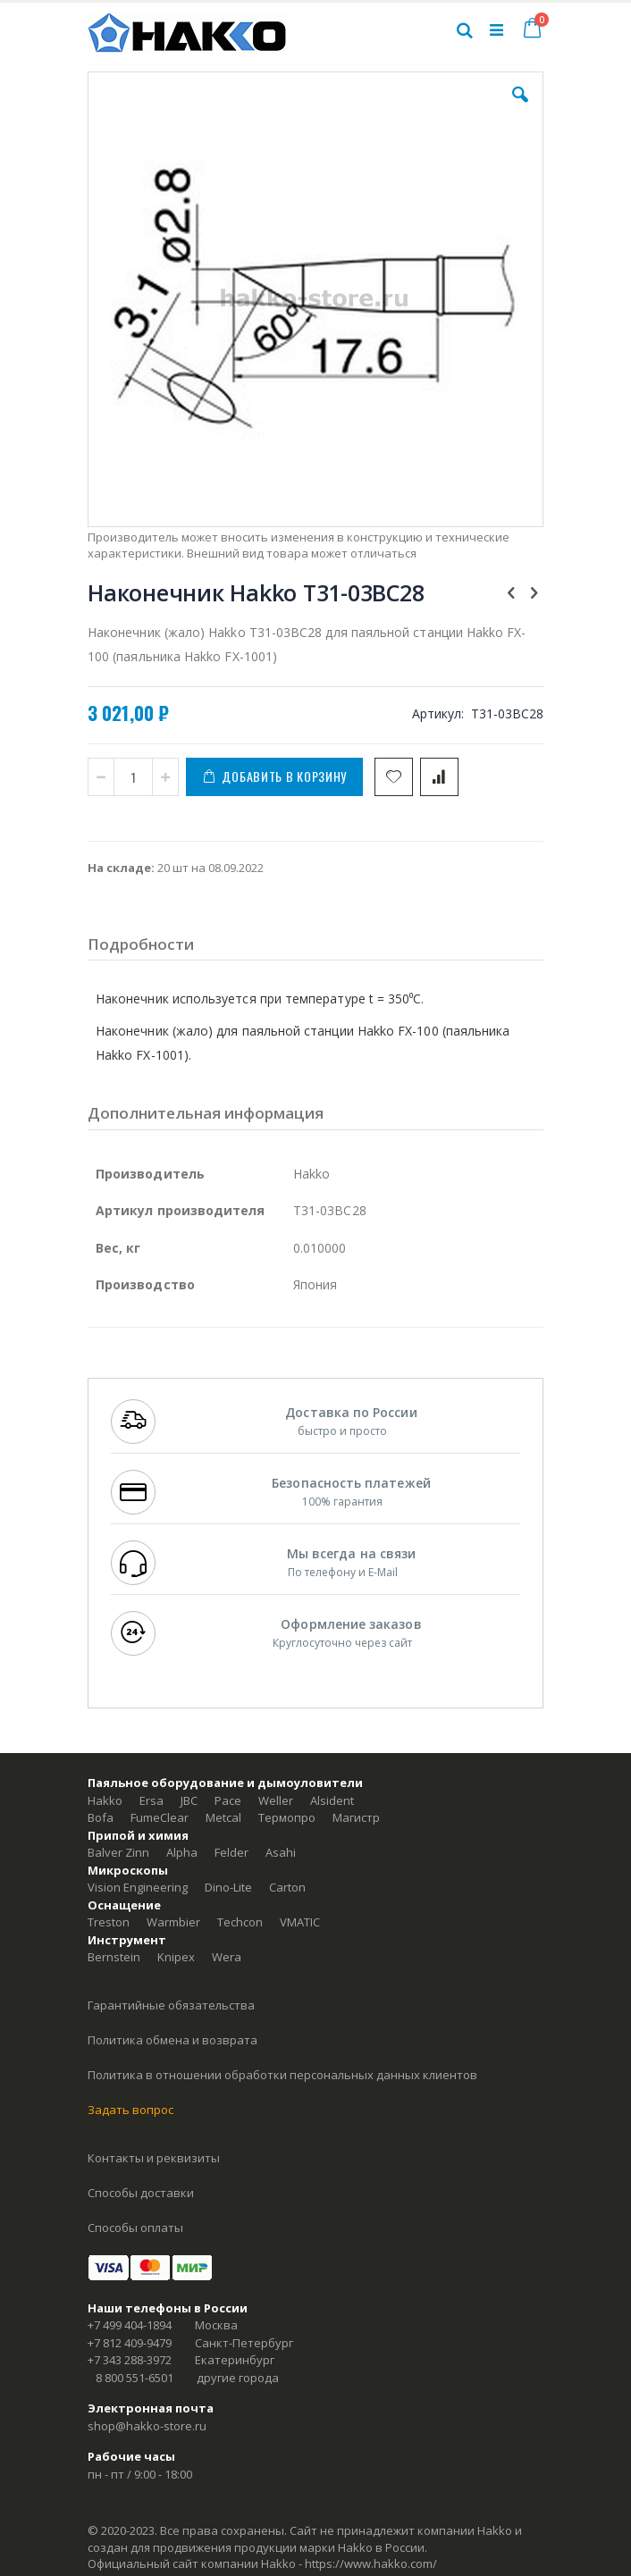 This screenshot has height=2576, width=631. I want to click on https://www.hakko.com/, so click(371, 2563).